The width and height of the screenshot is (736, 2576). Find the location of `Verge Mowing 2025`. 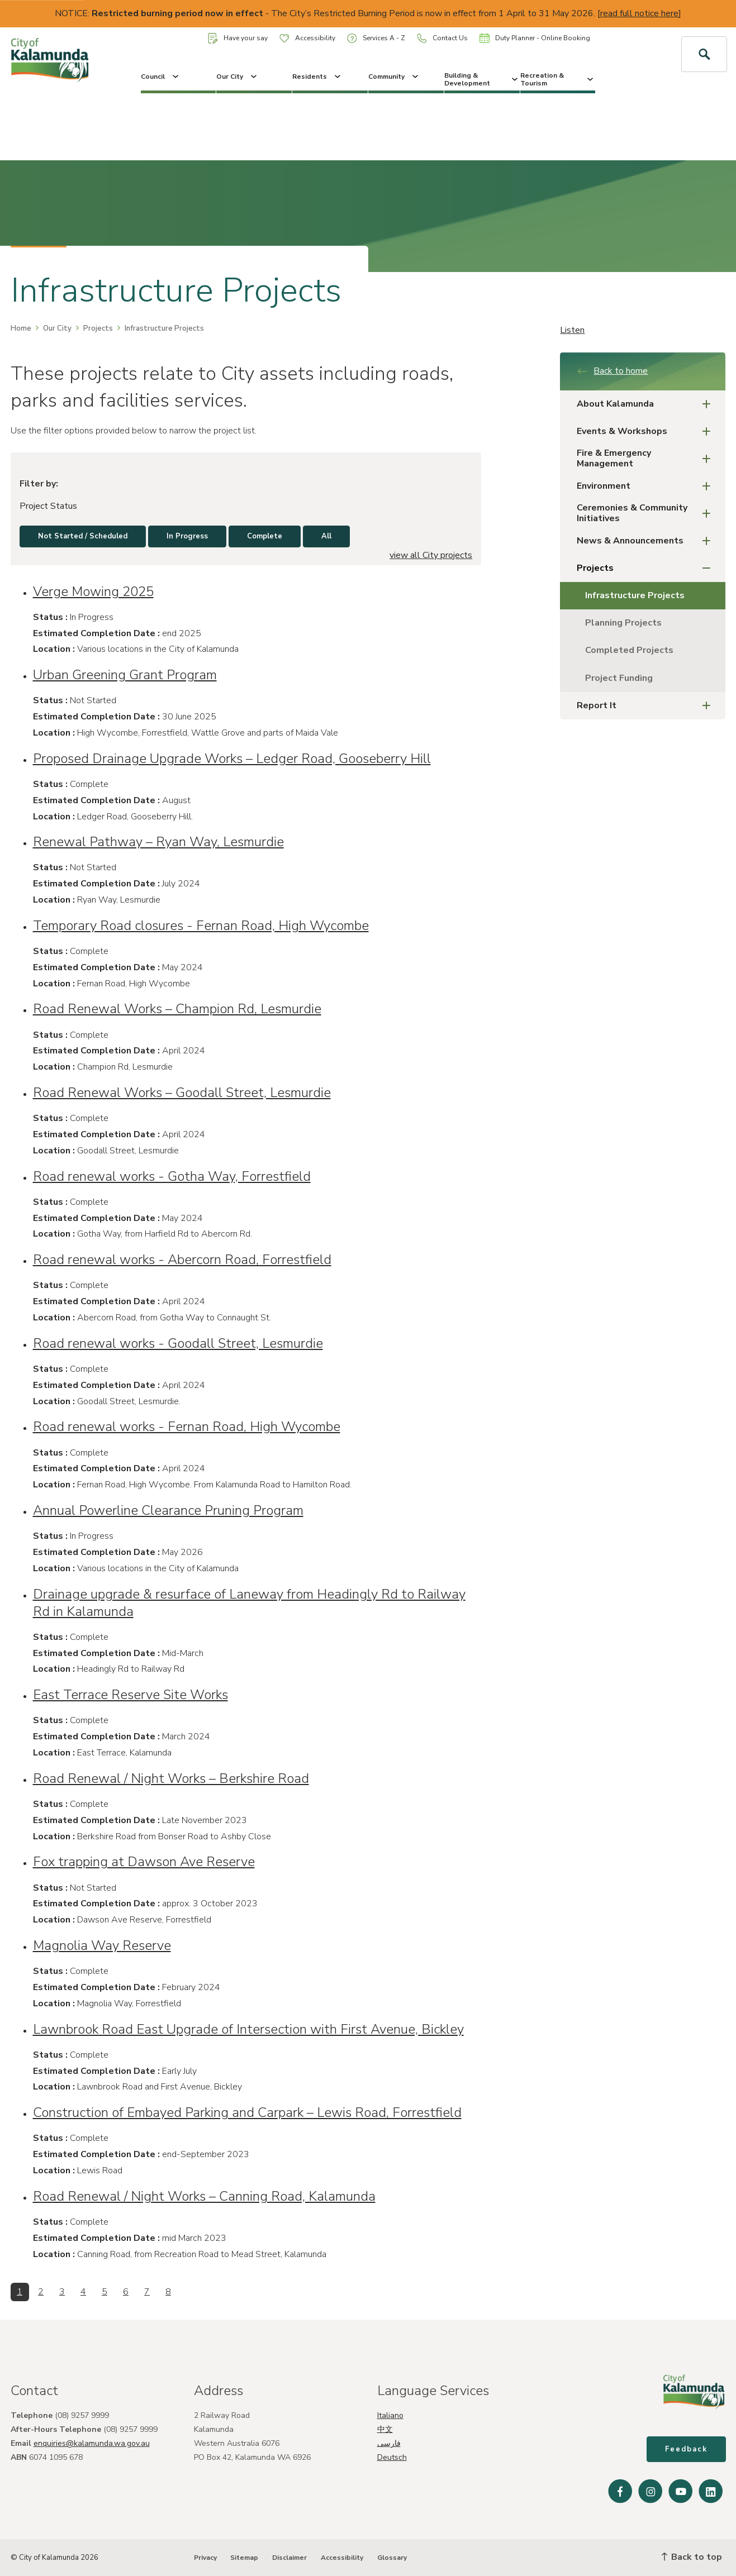

Verge Mowing 2025 is located at coordinates (93, 591).